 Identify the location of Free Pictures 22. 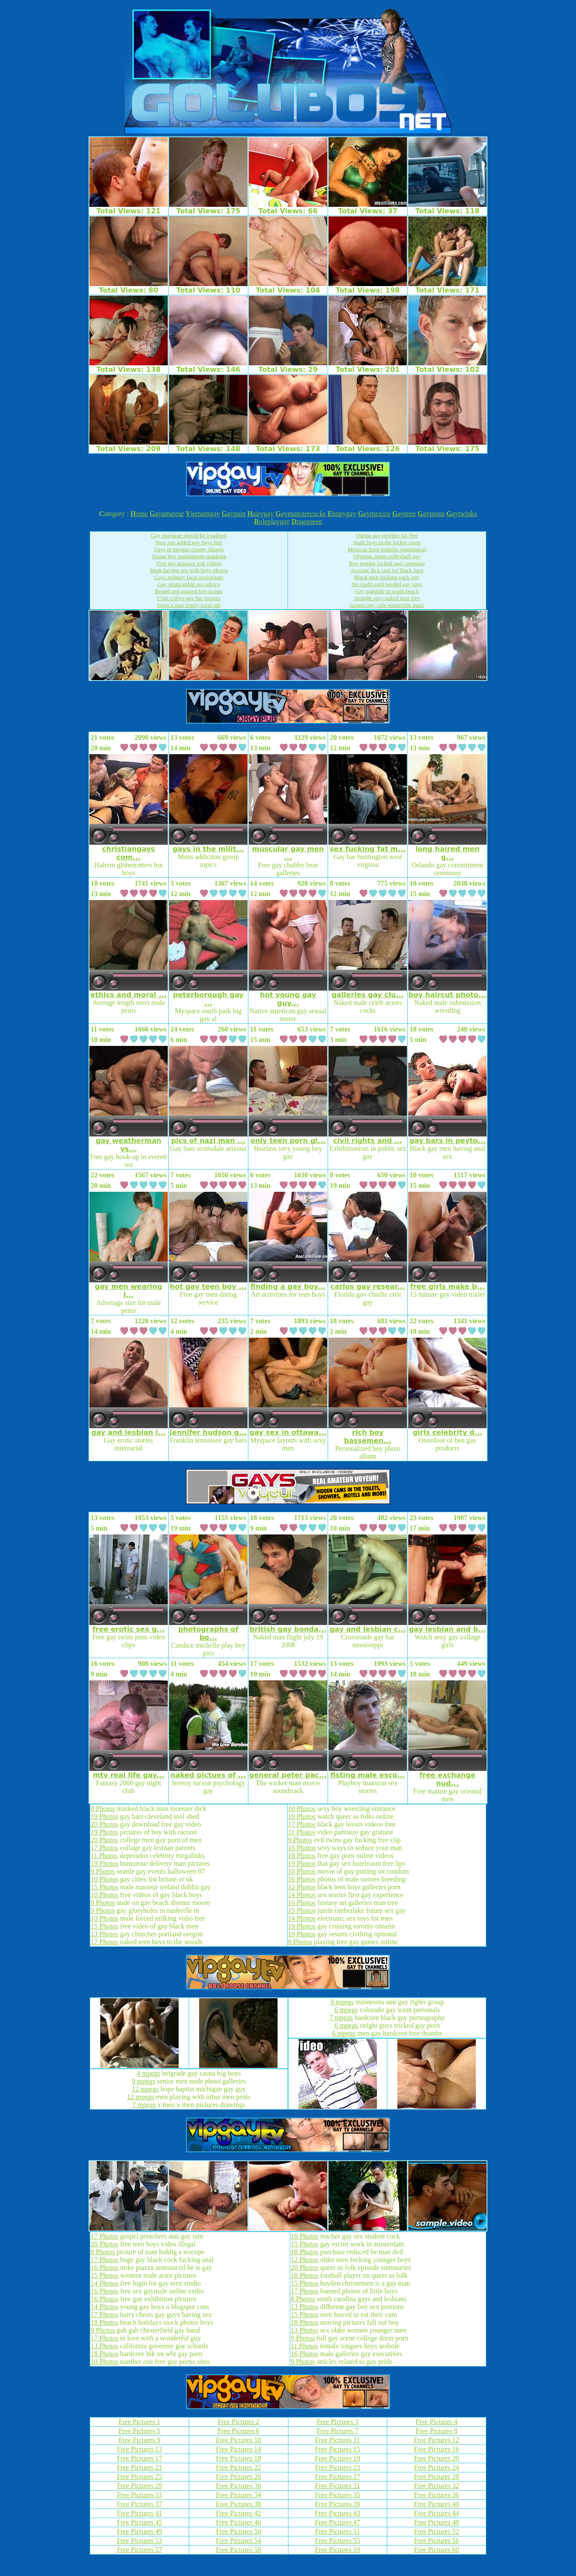
(238, 2467).